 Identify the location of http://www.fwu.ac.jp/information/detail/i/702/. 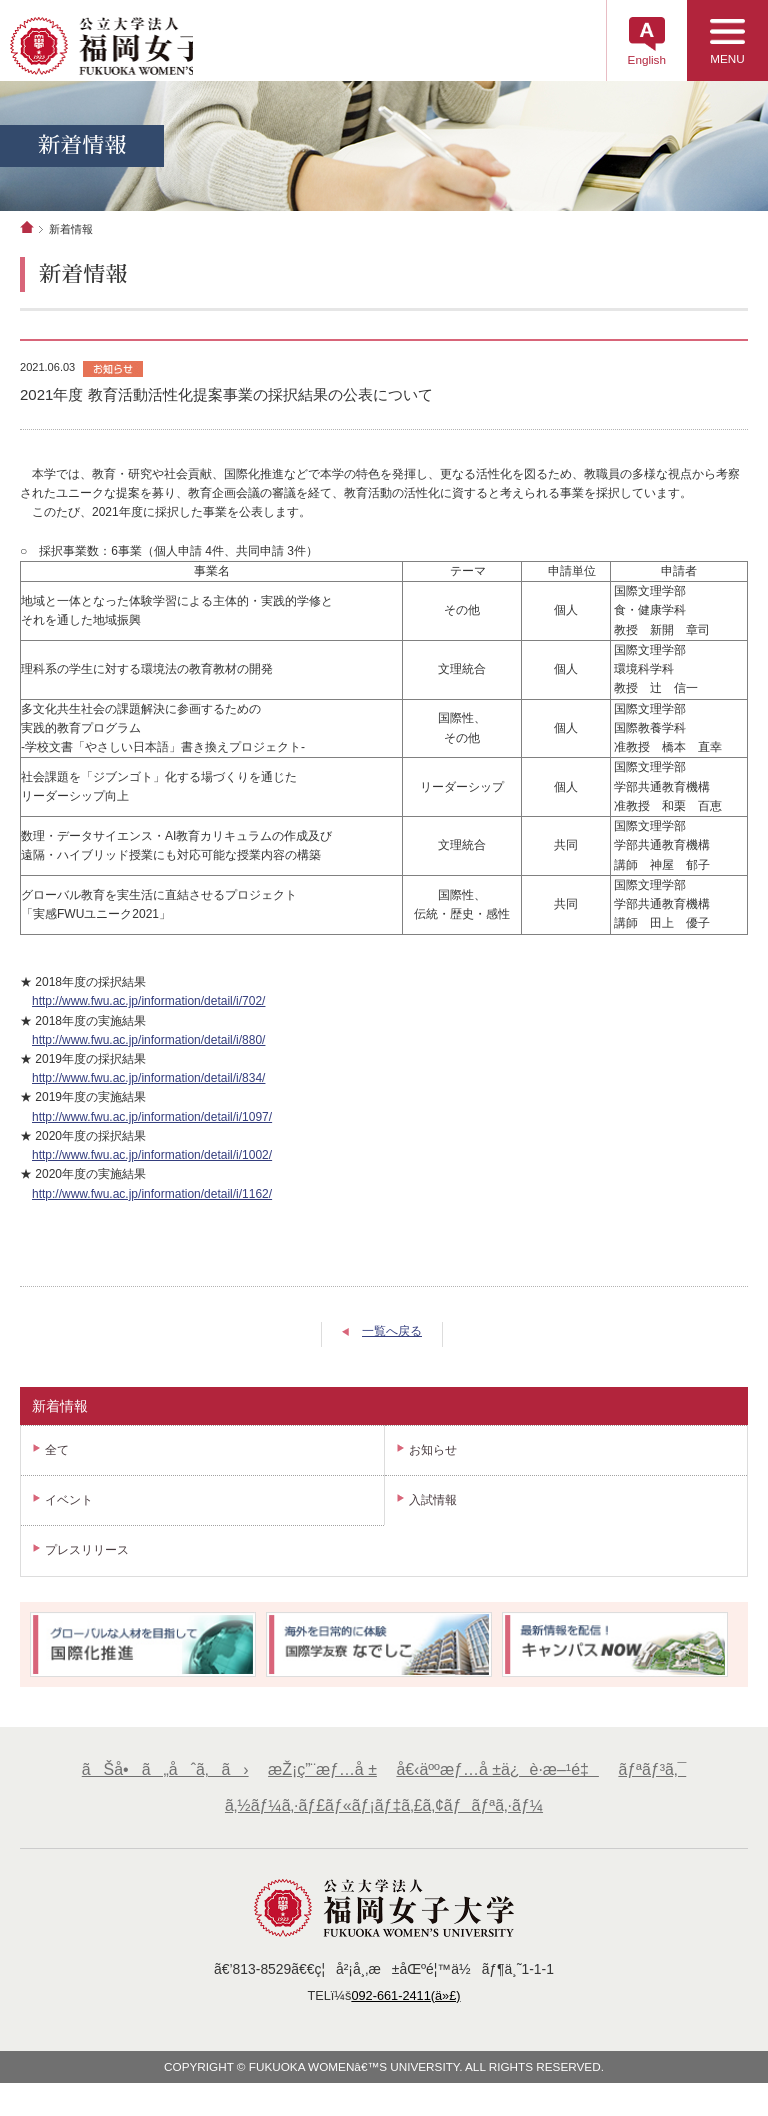
(148, 1011).